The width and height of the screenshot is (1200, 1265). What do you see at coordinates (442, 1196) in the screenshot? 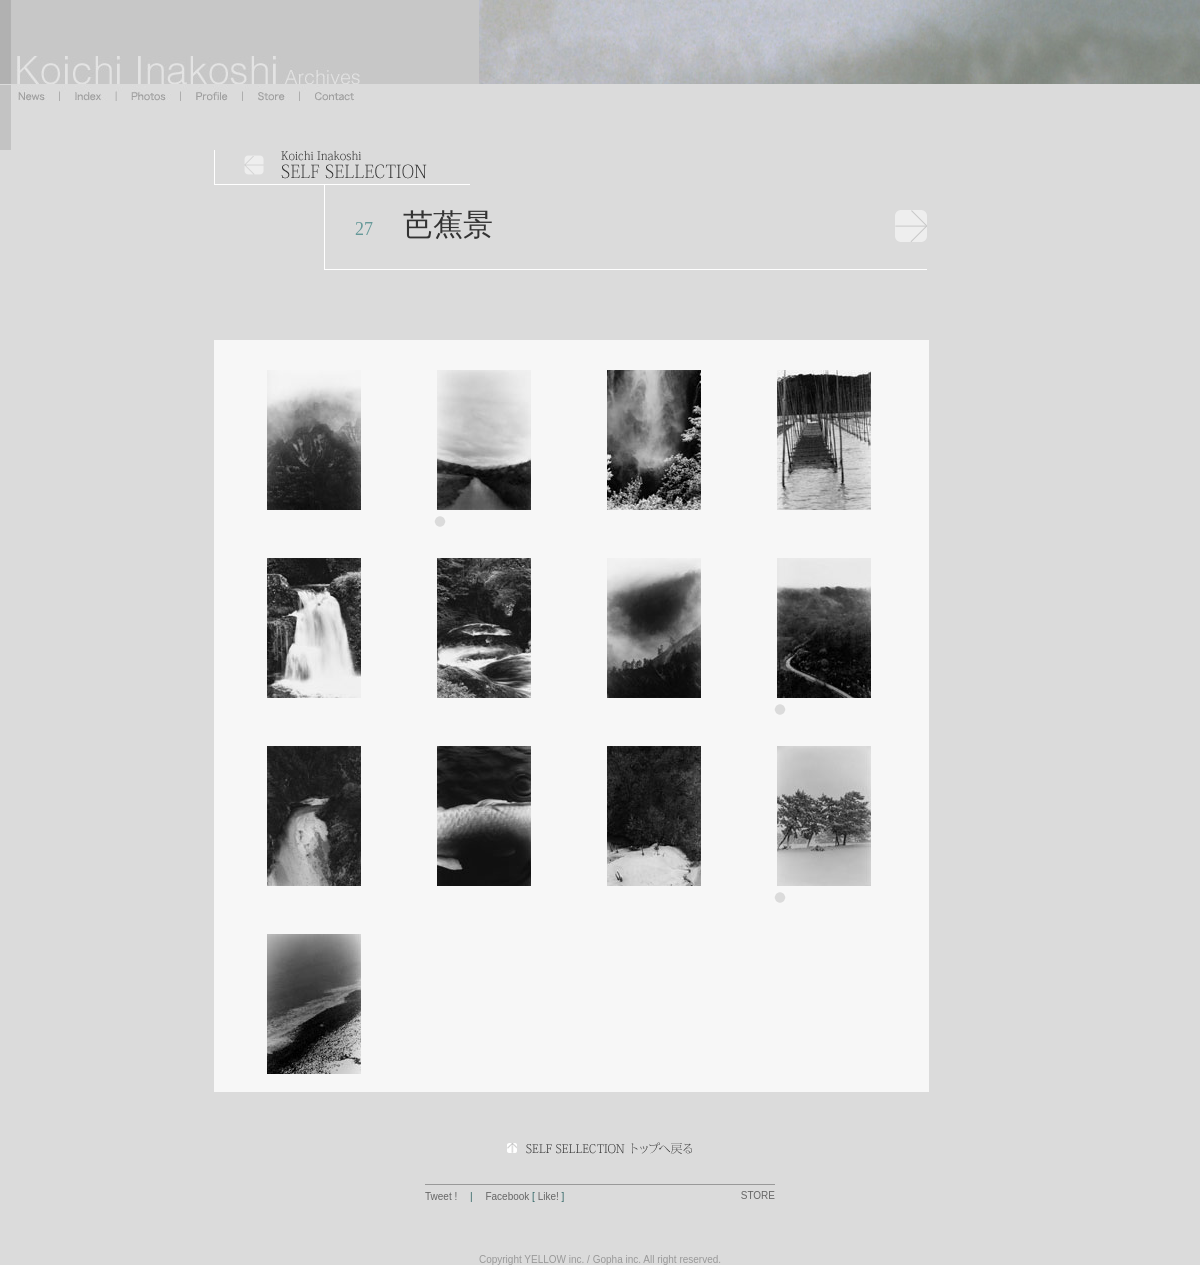
I see `Tweet !` at bounding box center [442, 1196].